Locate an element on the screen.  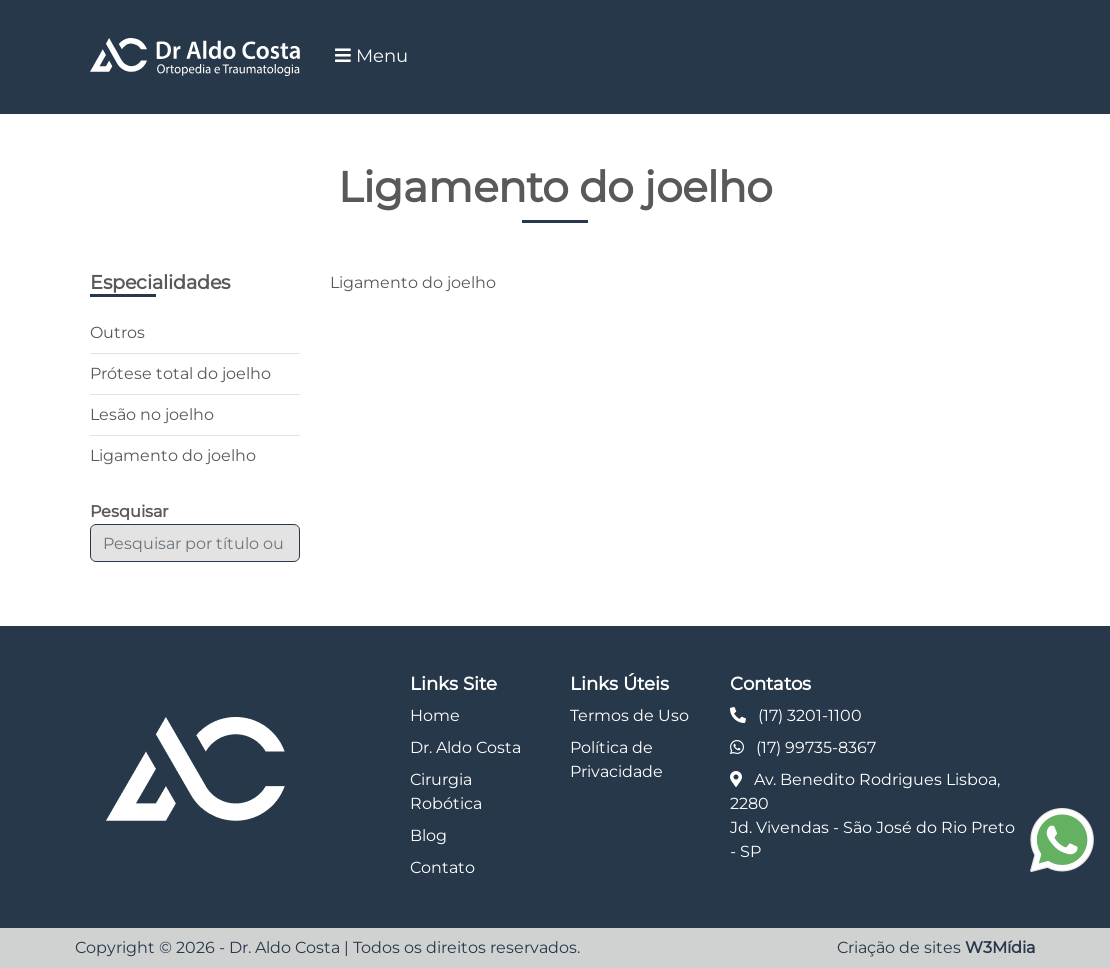
Dr. Aldo Costa is located at coordinates (465, 747).